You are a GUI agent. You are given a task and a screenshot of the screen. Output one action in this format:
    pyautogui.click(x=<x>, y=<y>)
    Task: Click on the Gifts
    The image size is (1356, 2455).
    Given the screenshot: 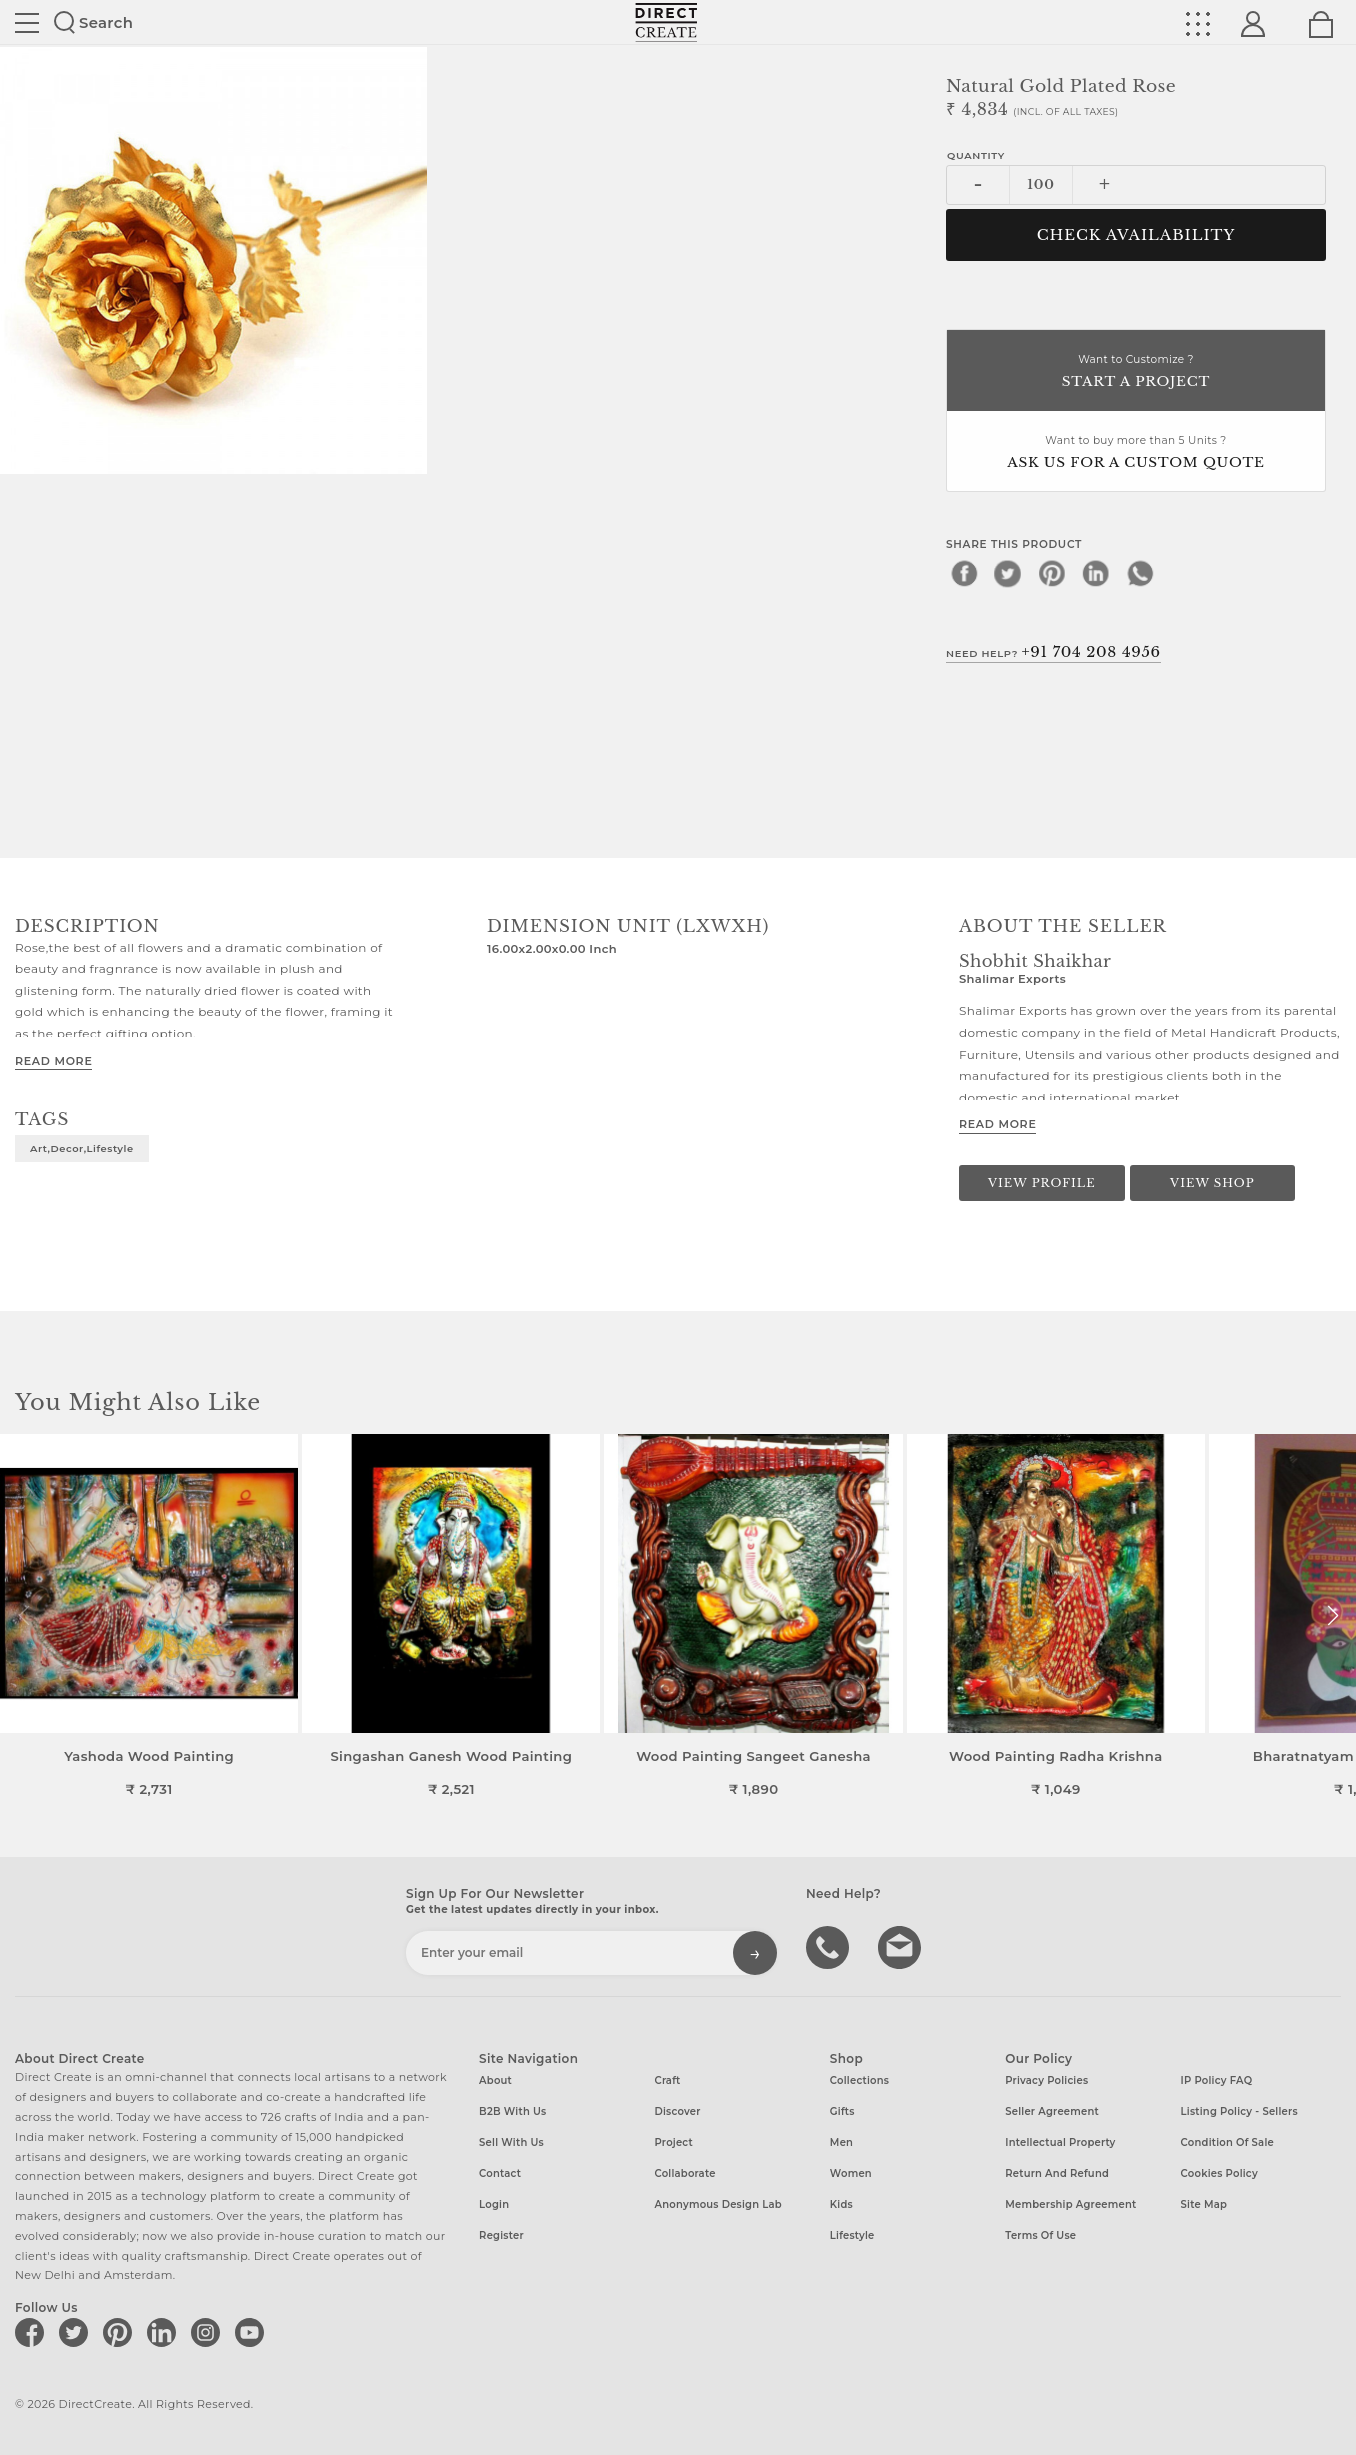 What is the action you would take?
    pyautogui.click(x=842, y=2111)
    